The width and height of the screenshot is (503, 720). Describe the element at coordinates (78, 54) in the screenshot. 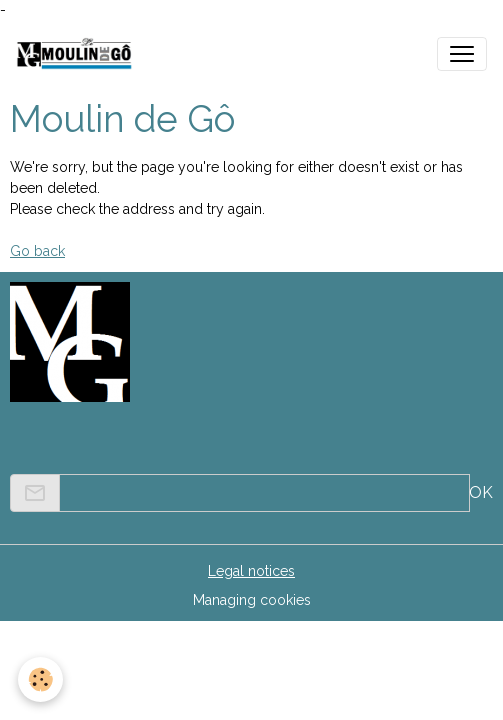

I see `[brand]` at that location.